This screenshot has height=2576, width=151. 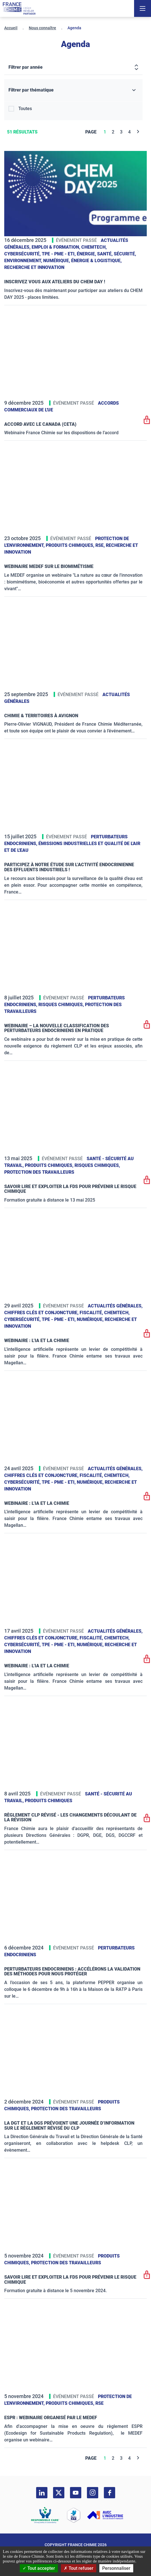 I want to click on Accueil, so click(x=10, y=28).